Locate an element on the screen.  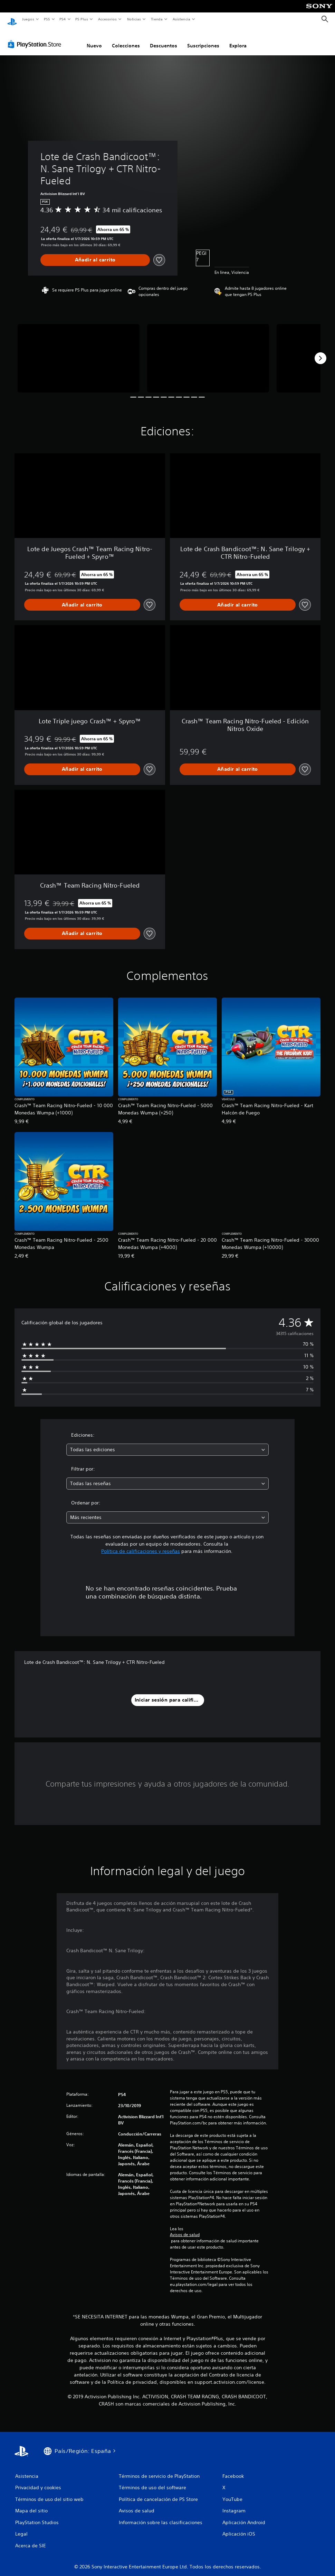
[PlayStation Store] is located at coordinates (36, 37).